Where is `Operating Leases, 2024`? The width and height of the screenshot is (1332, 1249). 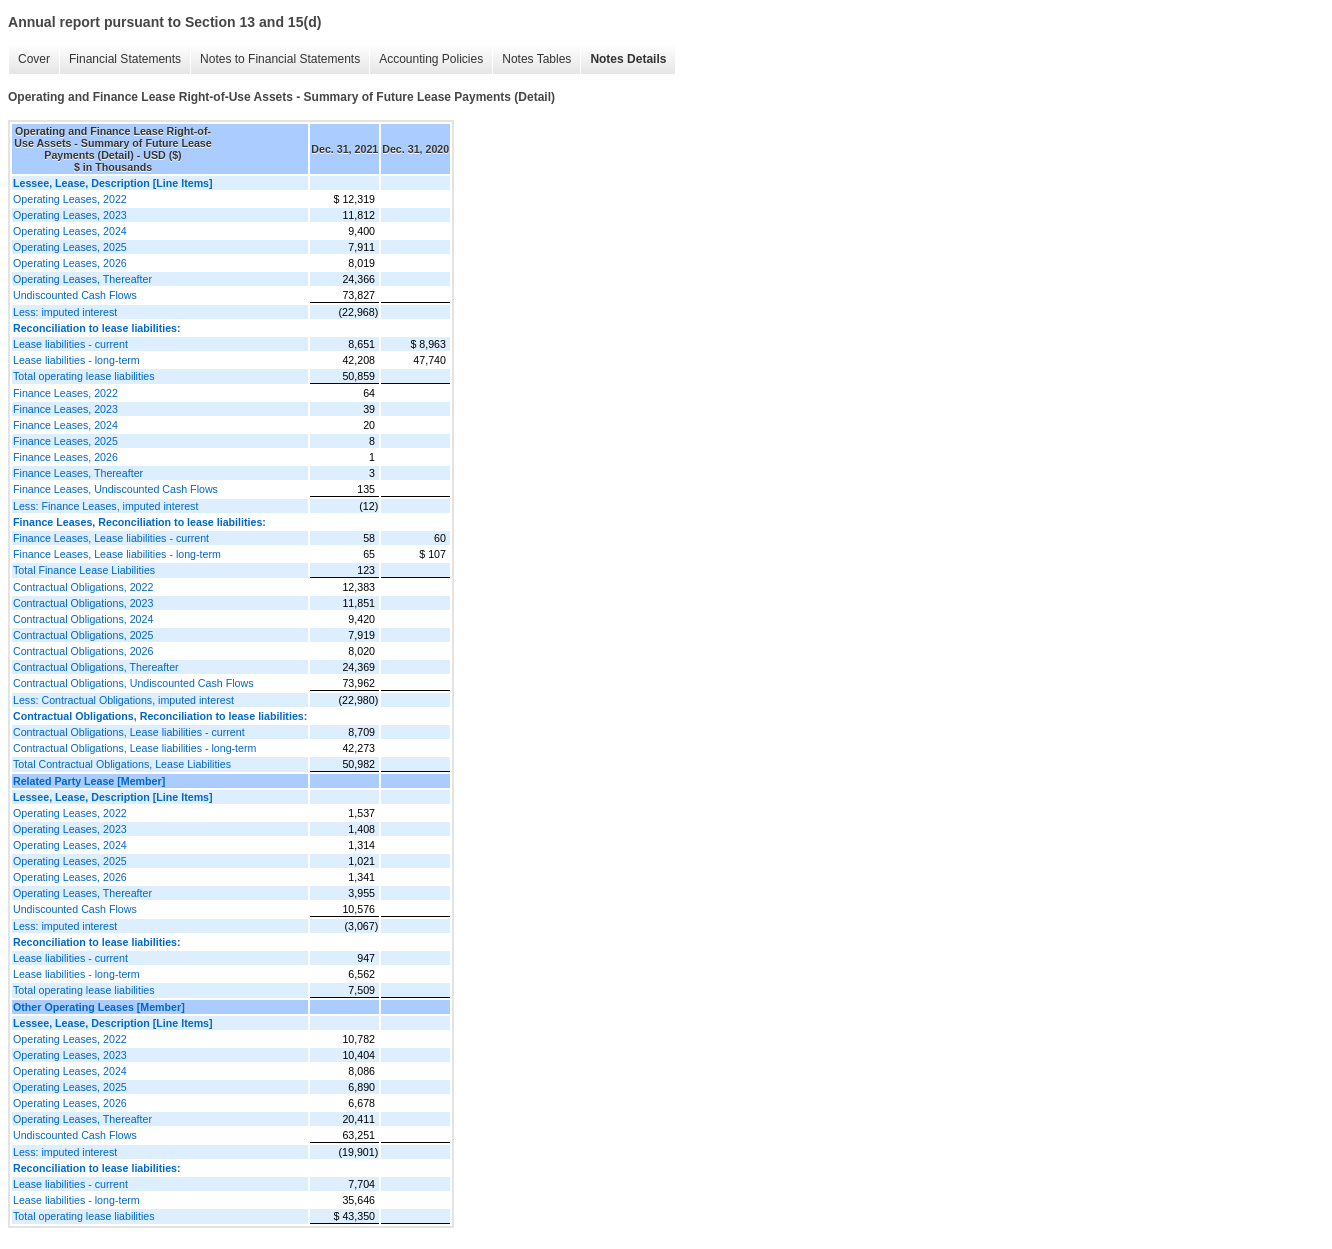 Operating Leases, 2024 is located at coordinates (70, 231).